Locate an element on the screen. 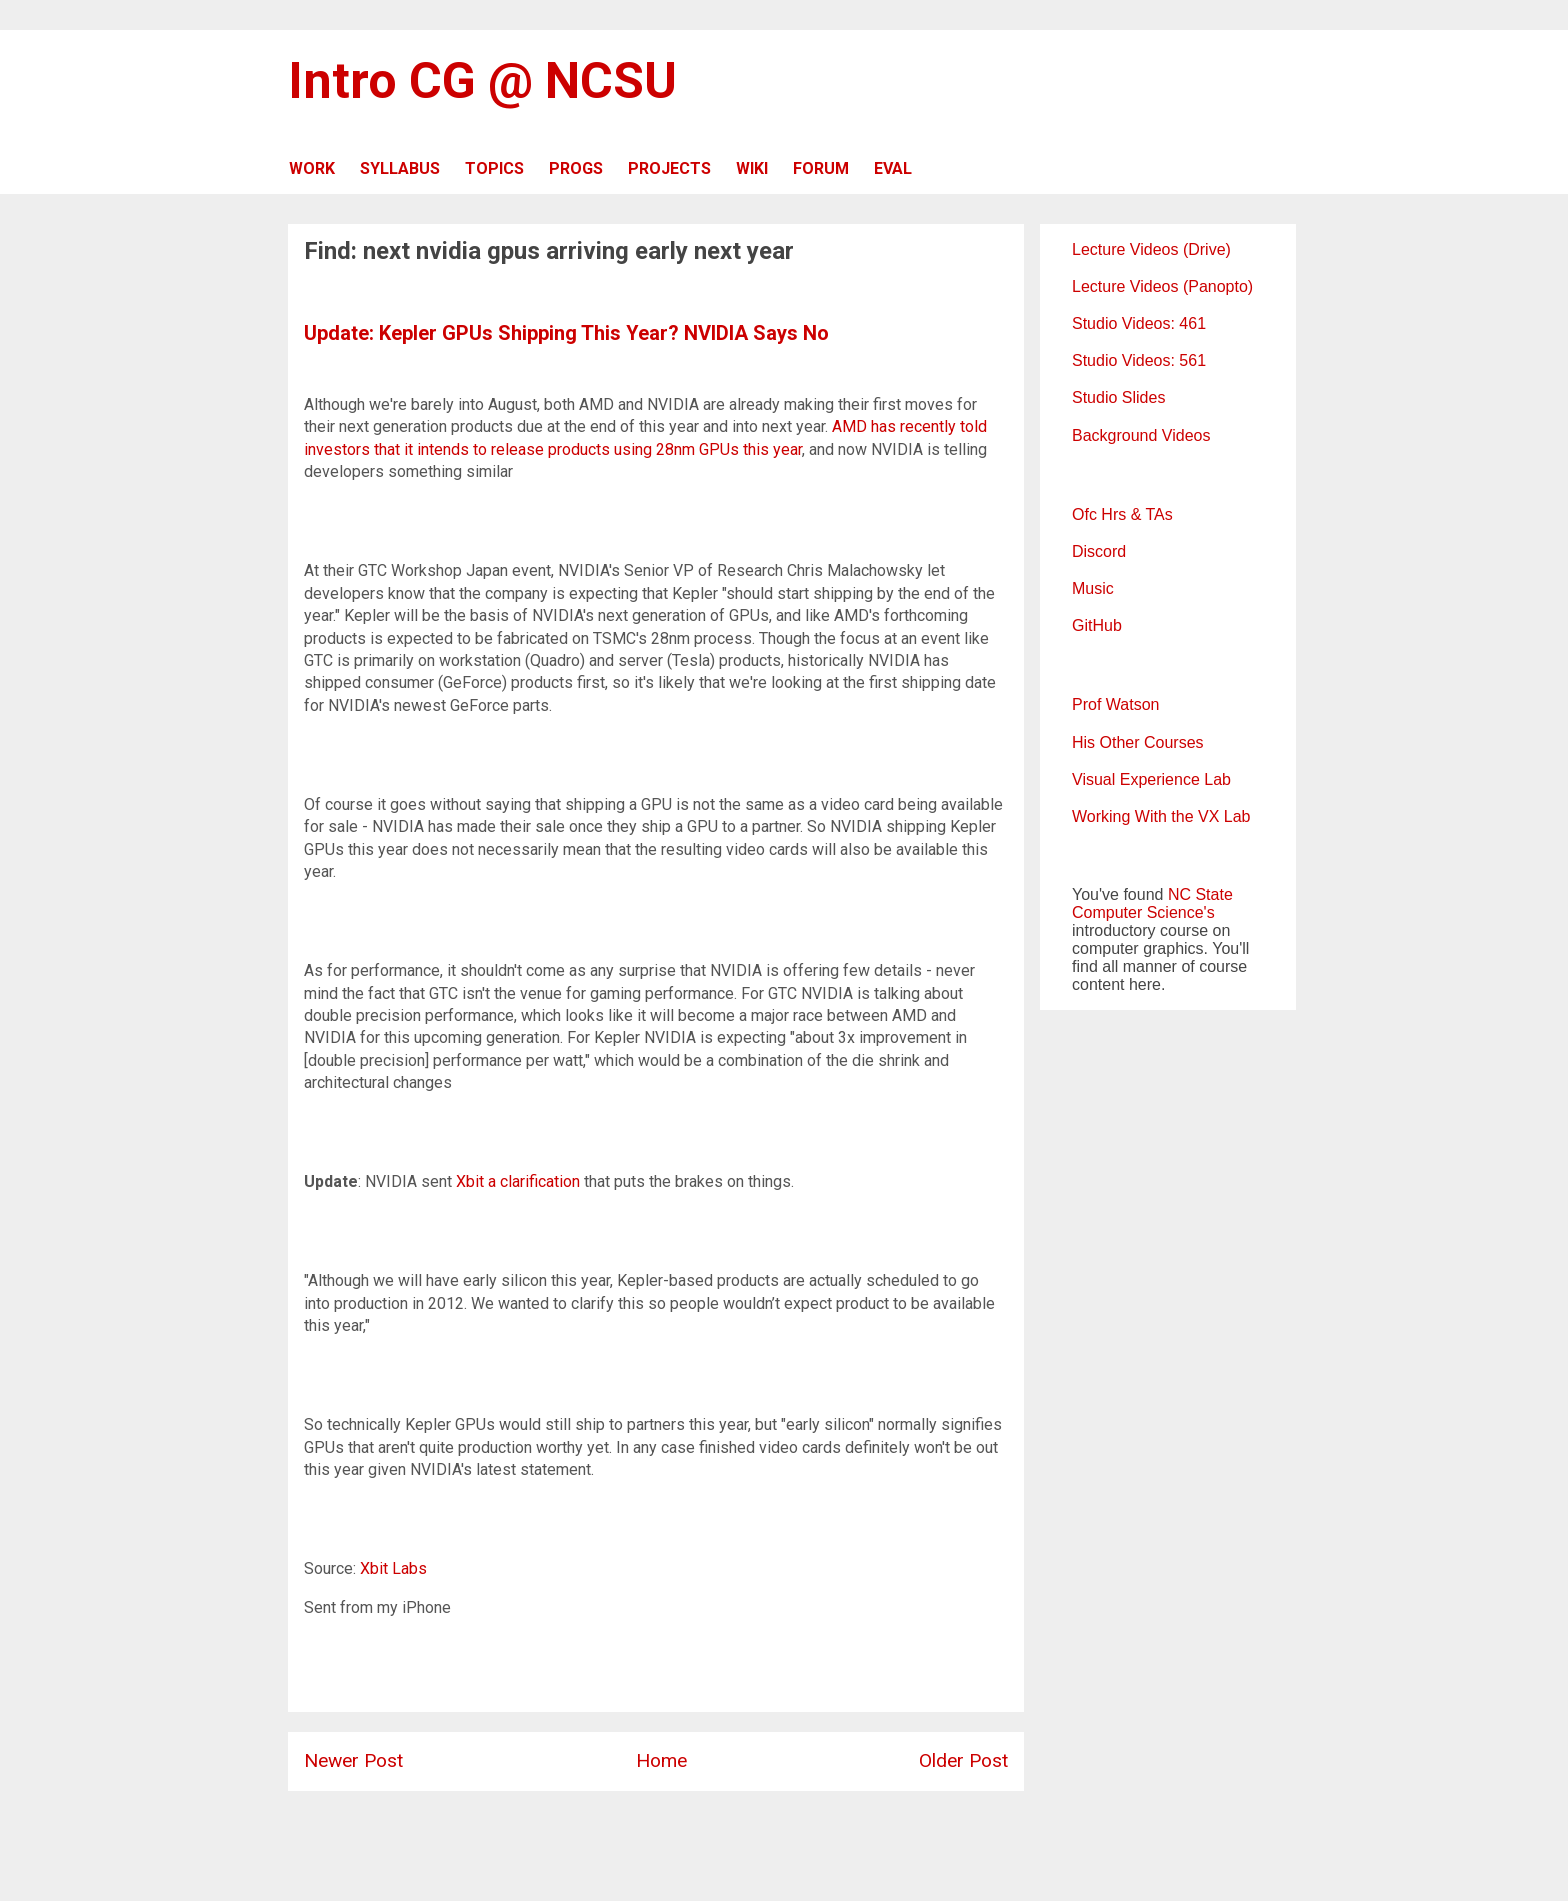 The image size is (1568, 1901). Newer Post is located at coordinates (353, 1760).